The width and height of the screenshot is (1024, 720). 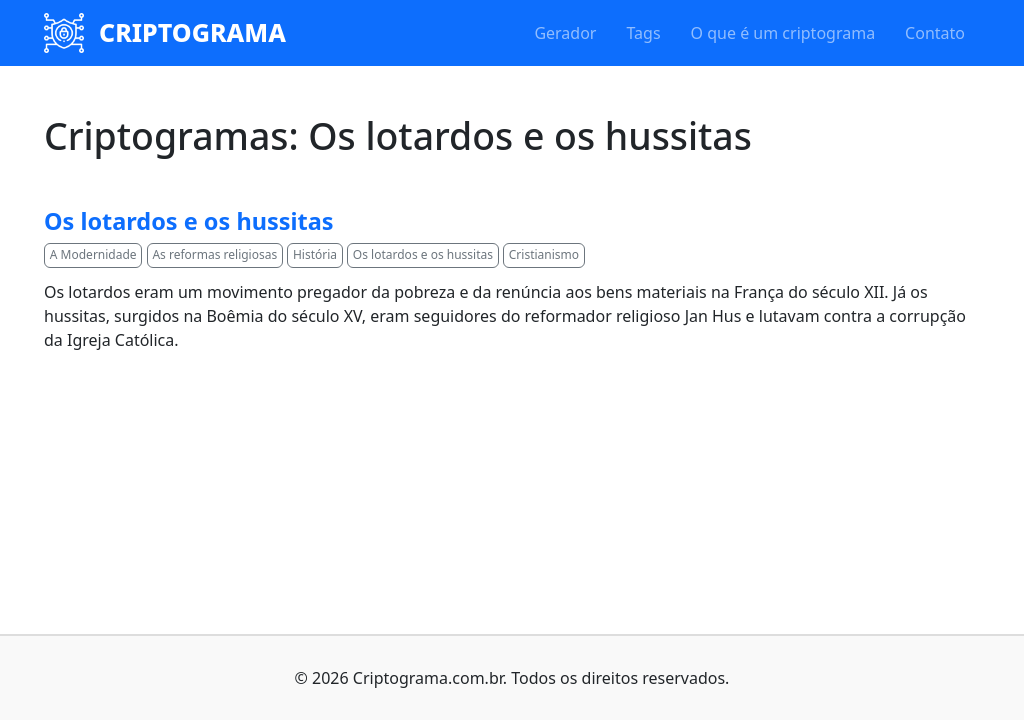 I want to click on Cristianismo, so click(x=544, y=254).